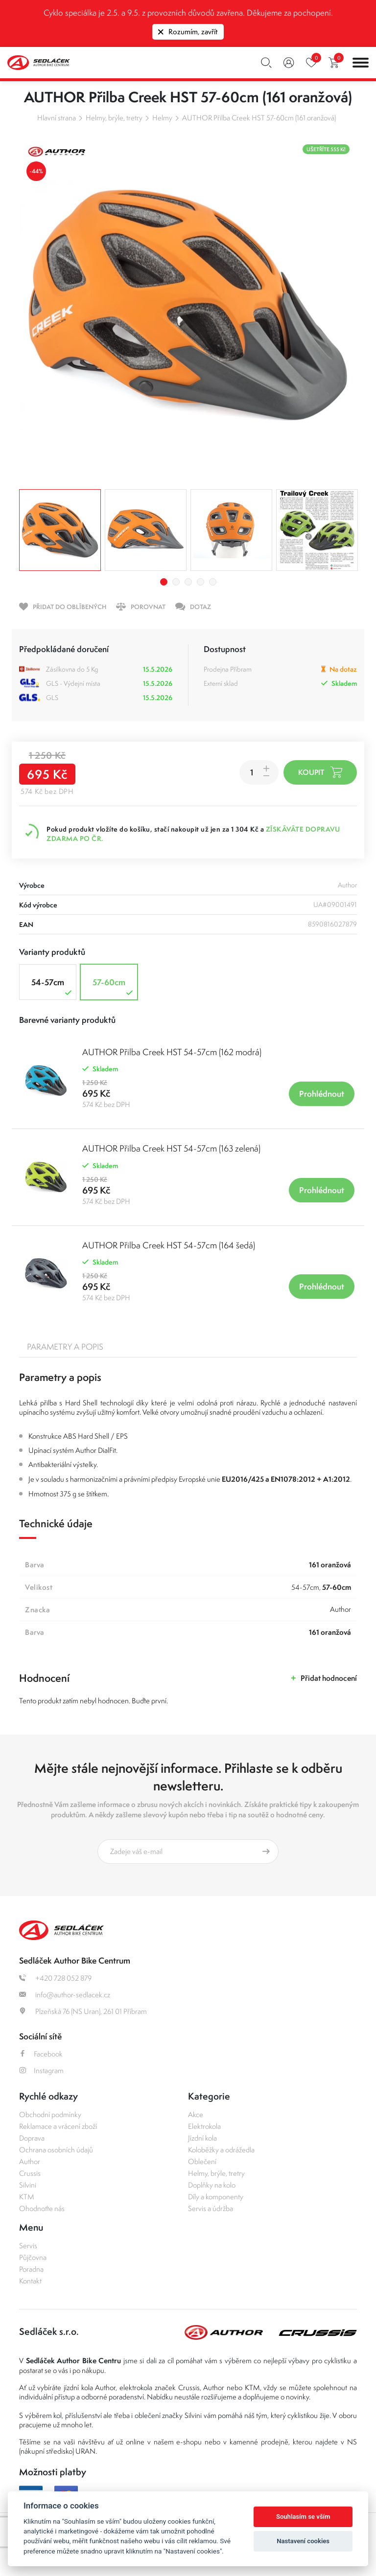  I want to click on Obchodní podmínky, so click(50, 2114).